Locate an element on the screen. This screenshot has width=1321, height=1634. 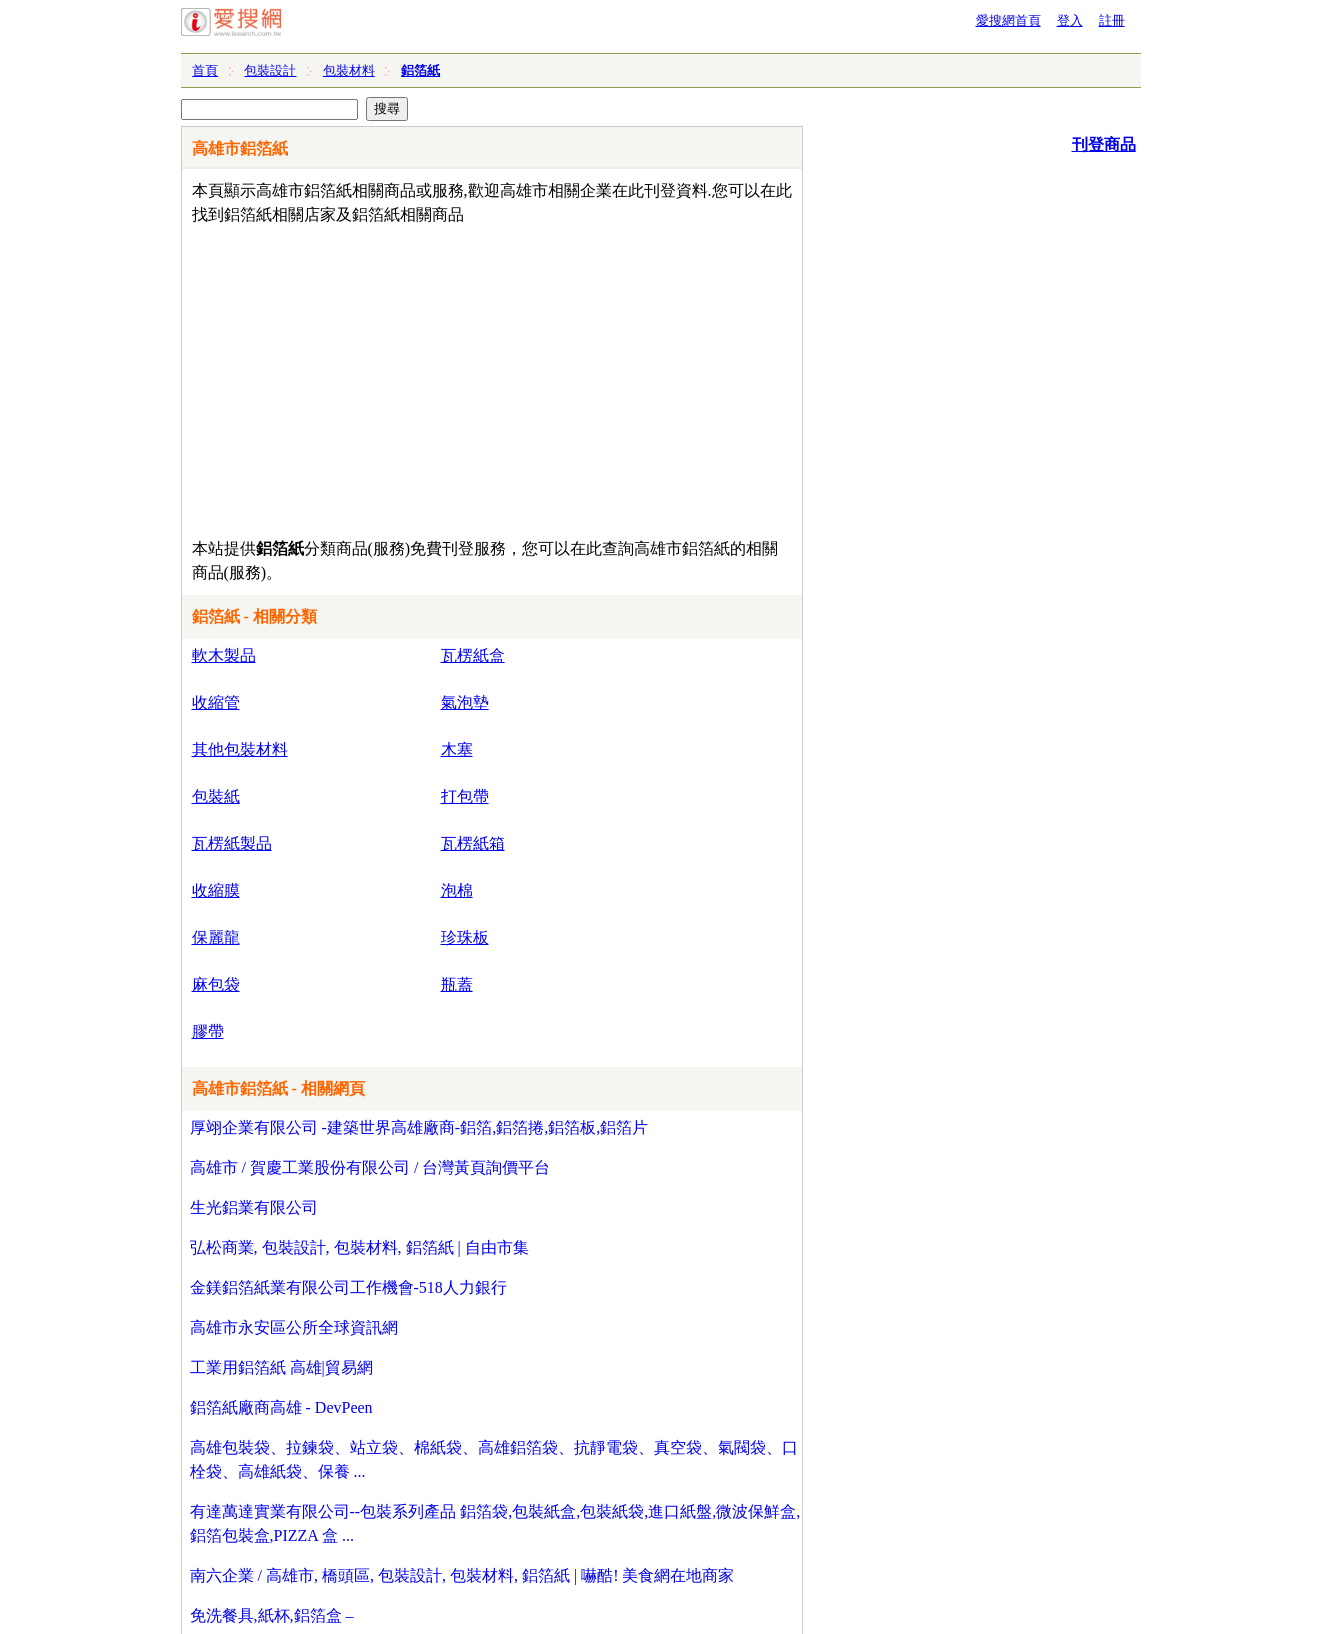
首頁 is located at coordinates (205, 70).